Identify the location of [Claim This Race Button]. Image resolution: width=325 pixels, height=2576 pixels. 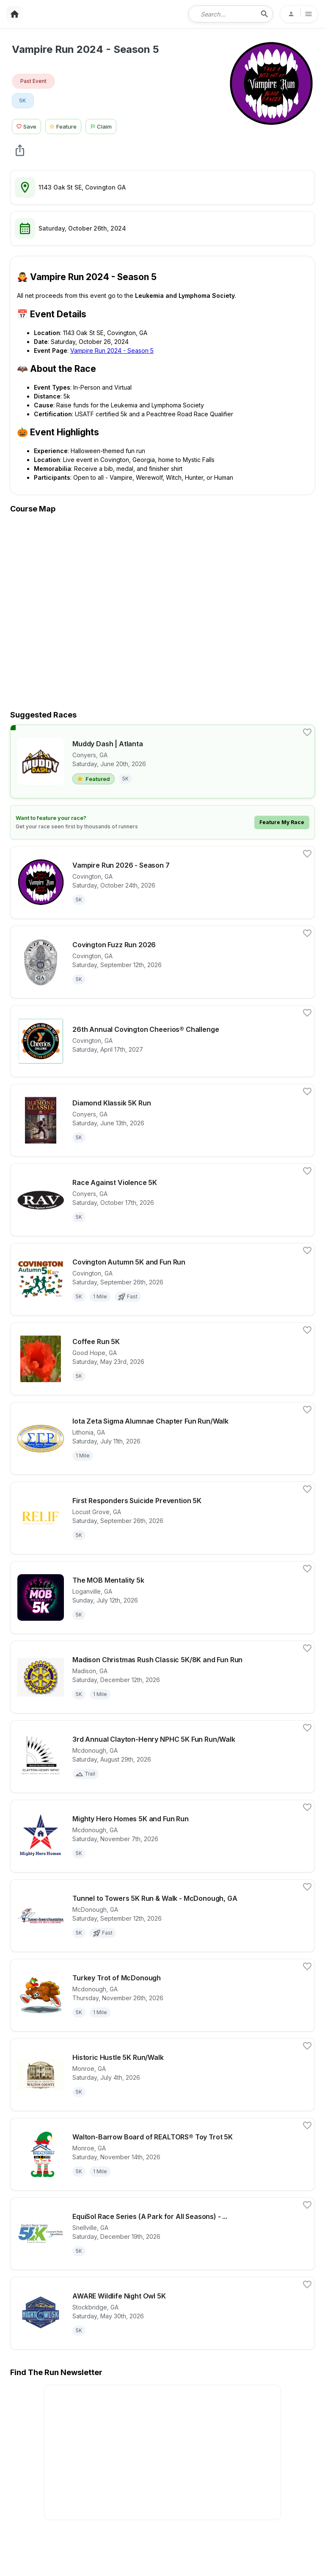
(103, 125).